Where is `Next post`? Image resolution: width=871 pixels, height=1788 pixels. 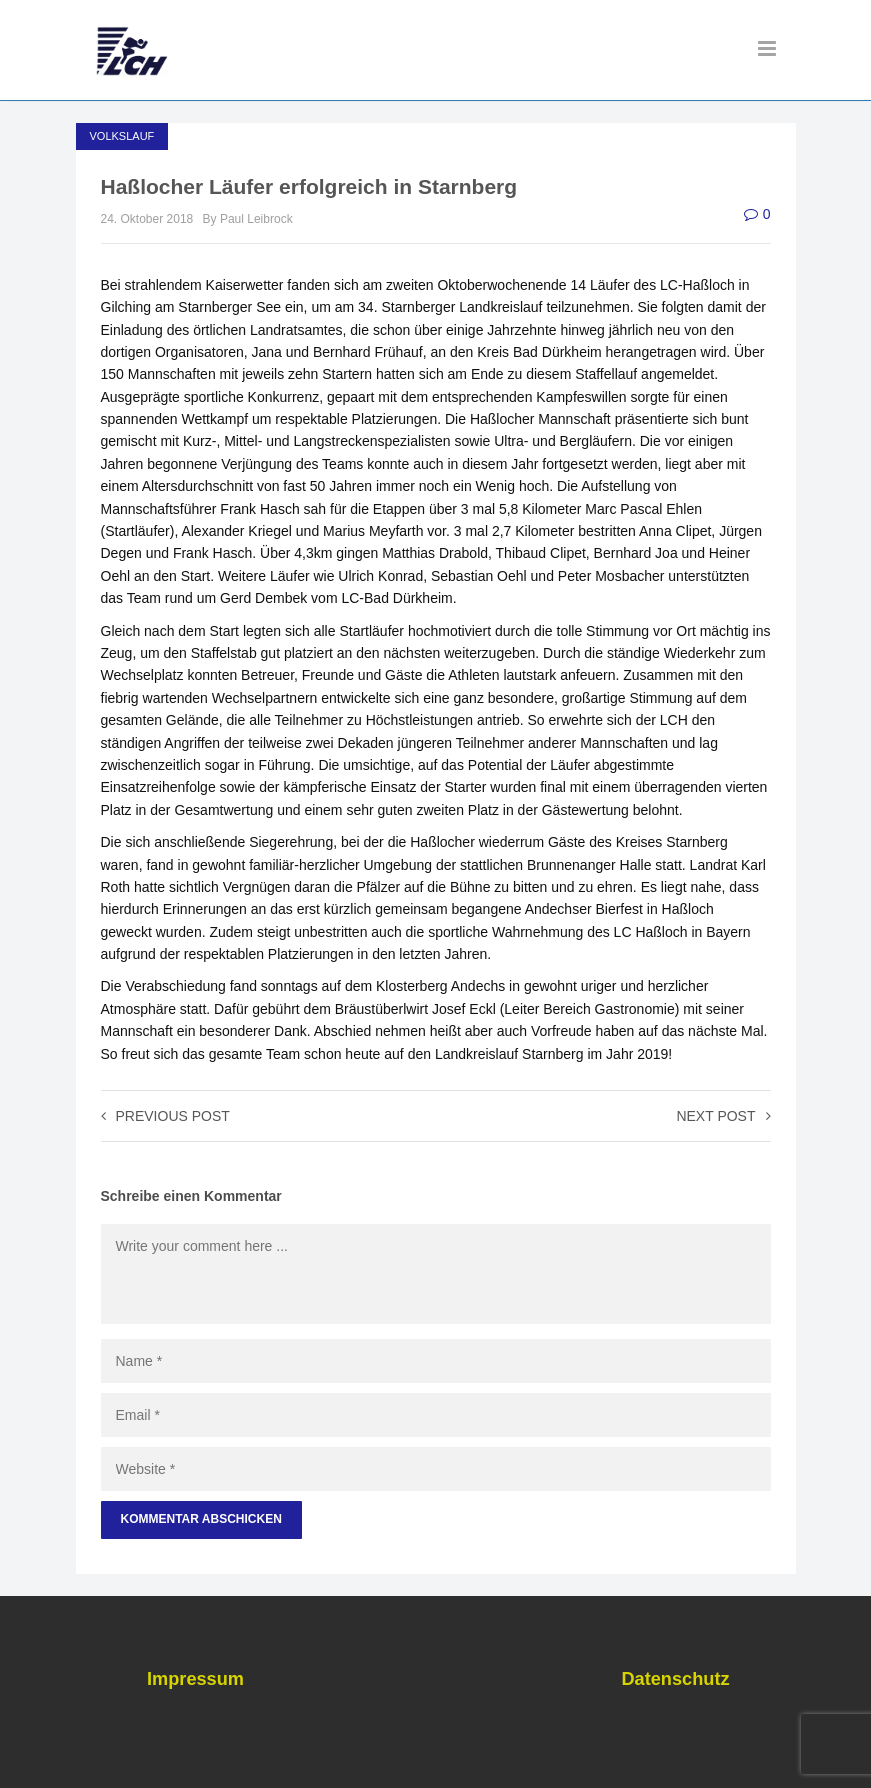
Next post is located at coordinates (723, 1116).